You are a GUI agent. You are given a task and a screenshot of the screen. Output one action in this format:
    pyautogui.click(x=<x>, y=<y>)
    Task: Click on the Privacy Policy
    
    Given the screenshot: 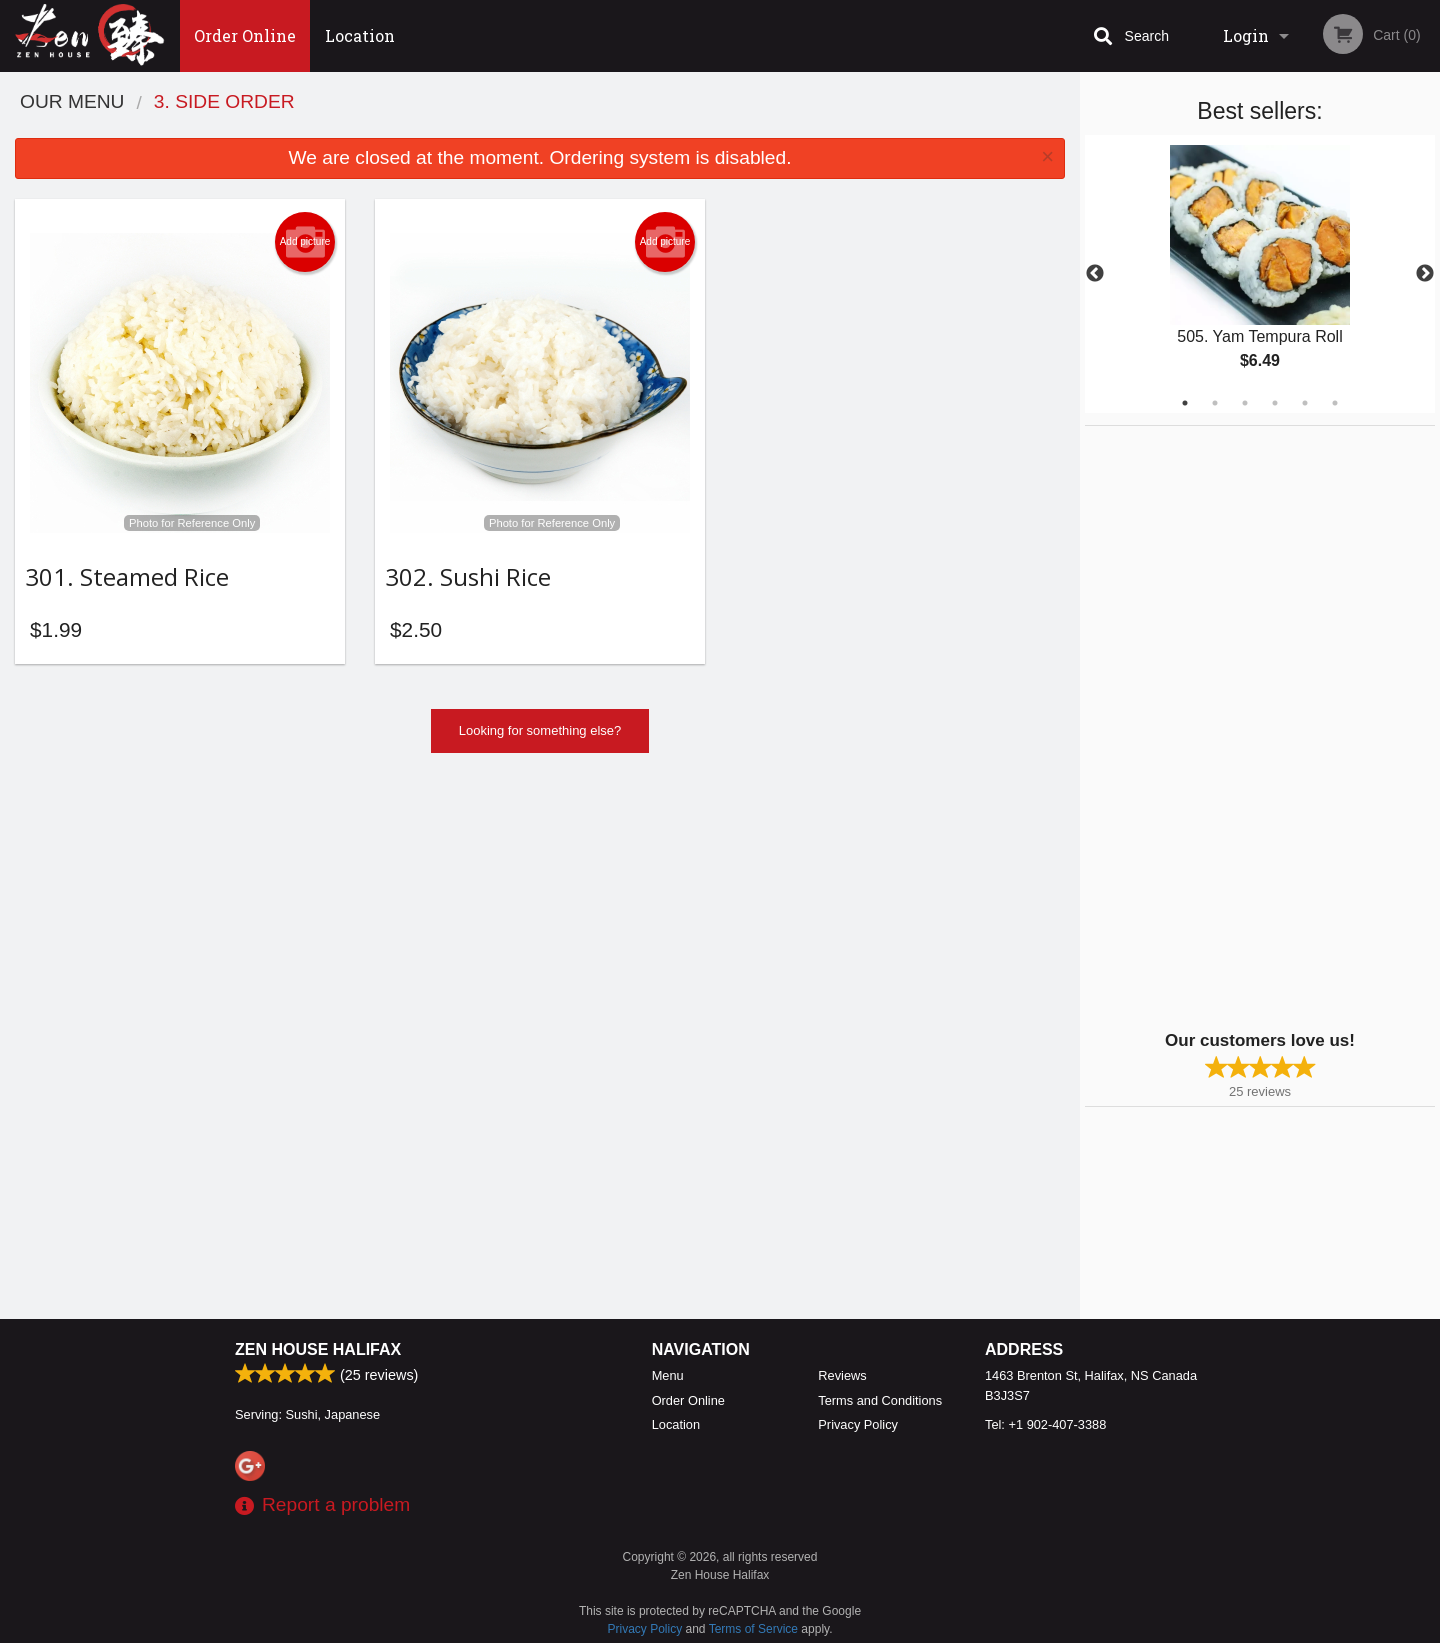 What is the action you would take?
    pyautogui.click(x=858, y=1424)
    